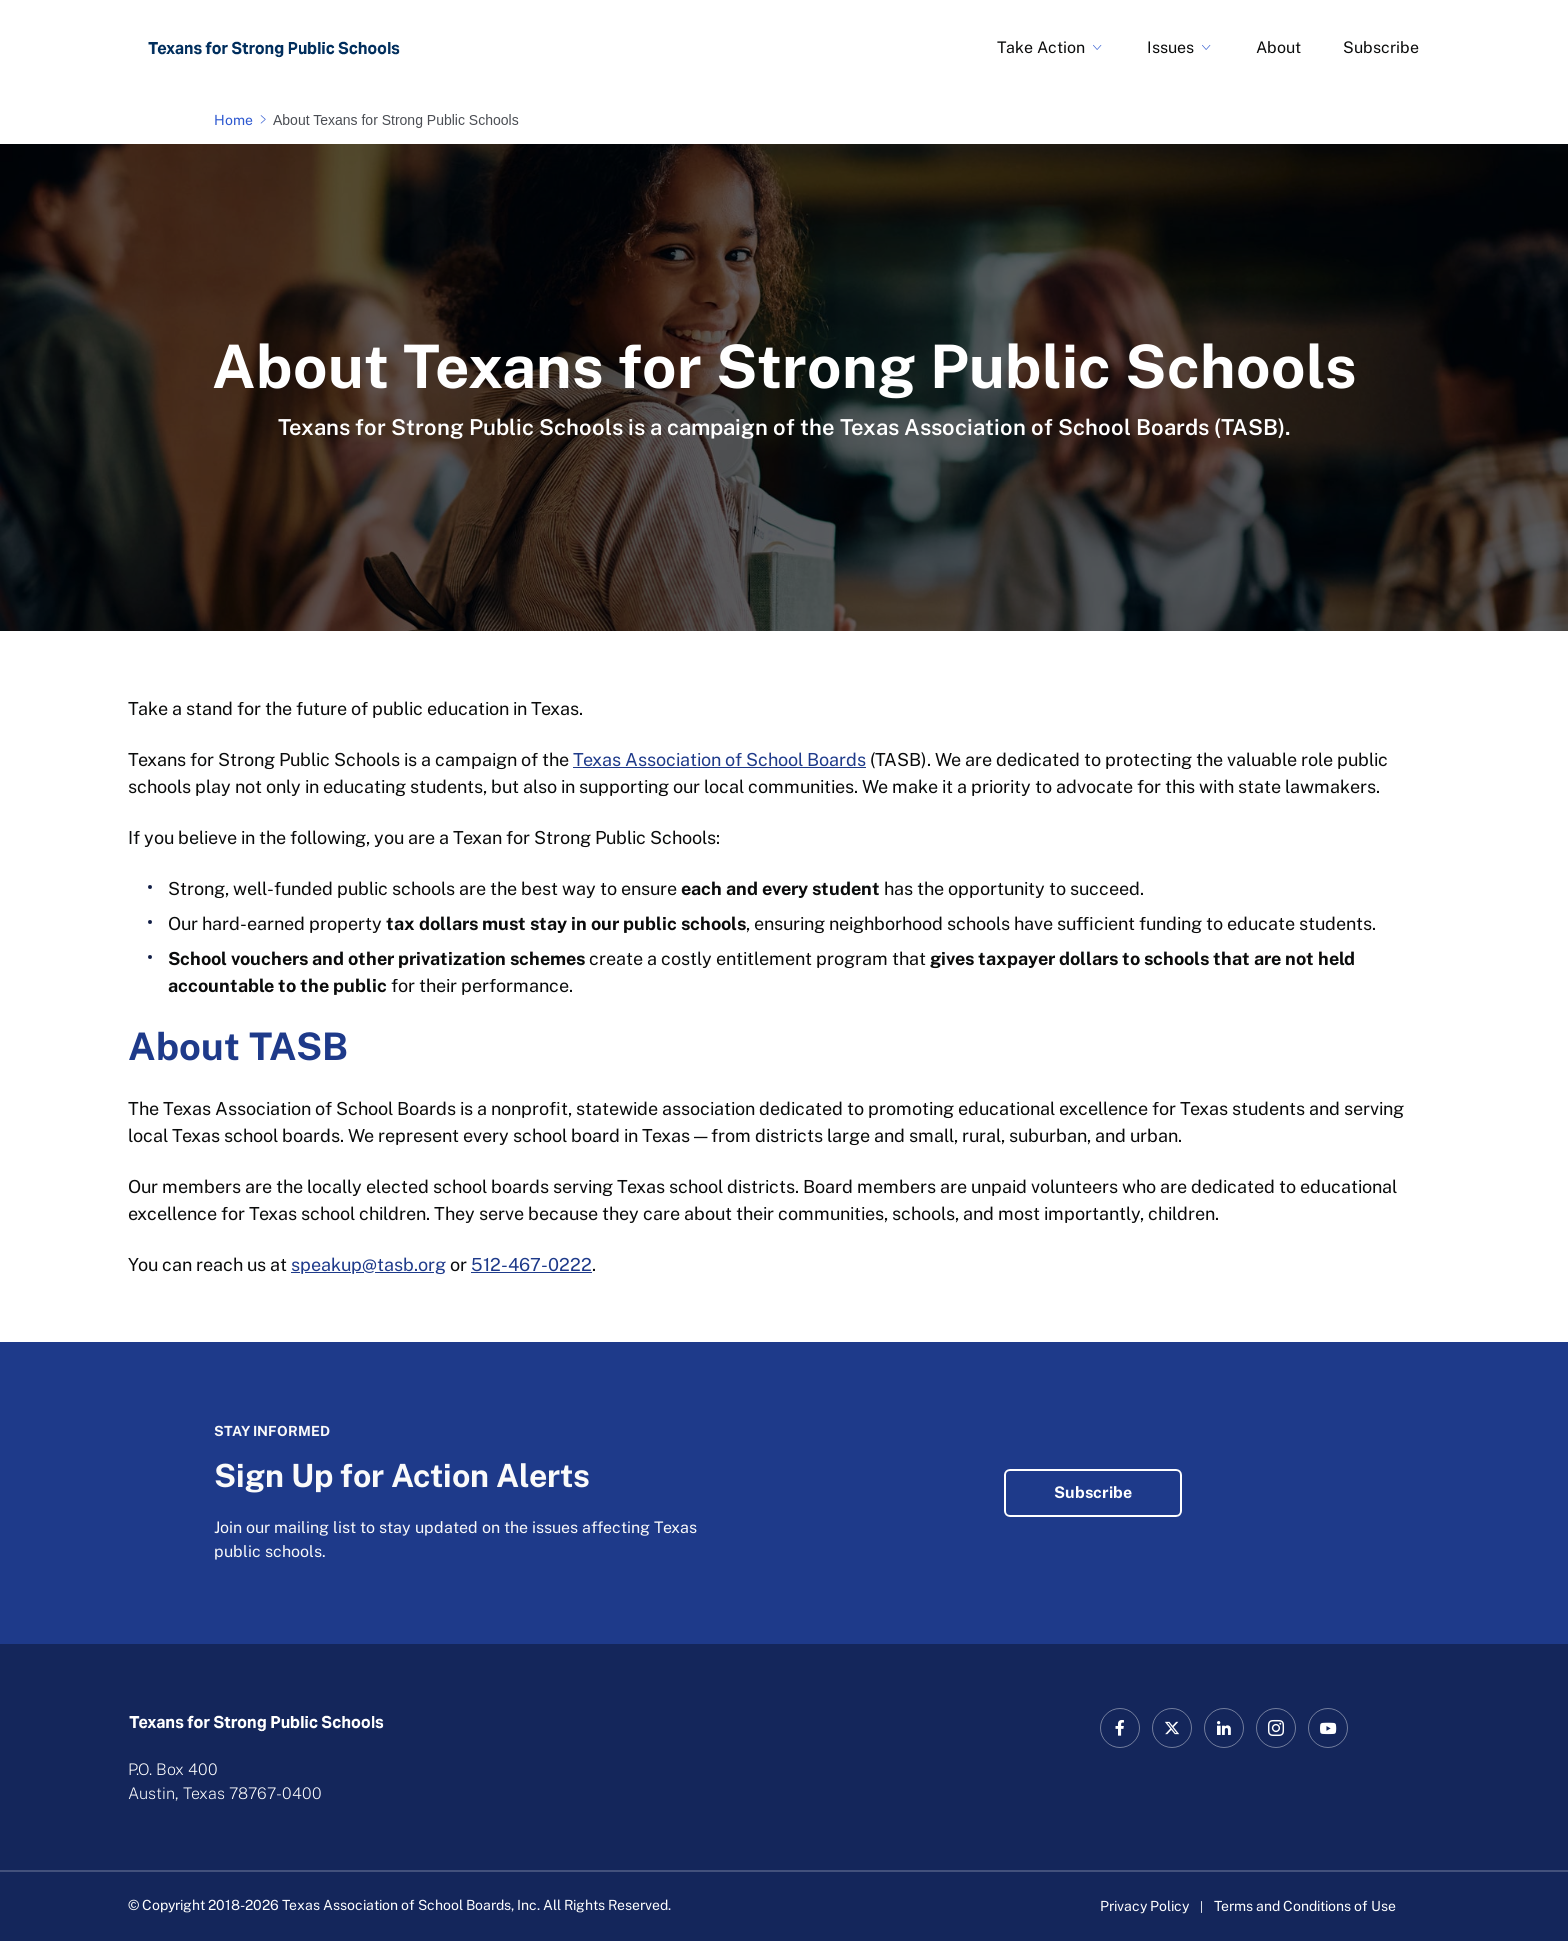  I want to click on Terms and Conditions of Use [Terms and Conditions of Use link], so click(1305, 1906).